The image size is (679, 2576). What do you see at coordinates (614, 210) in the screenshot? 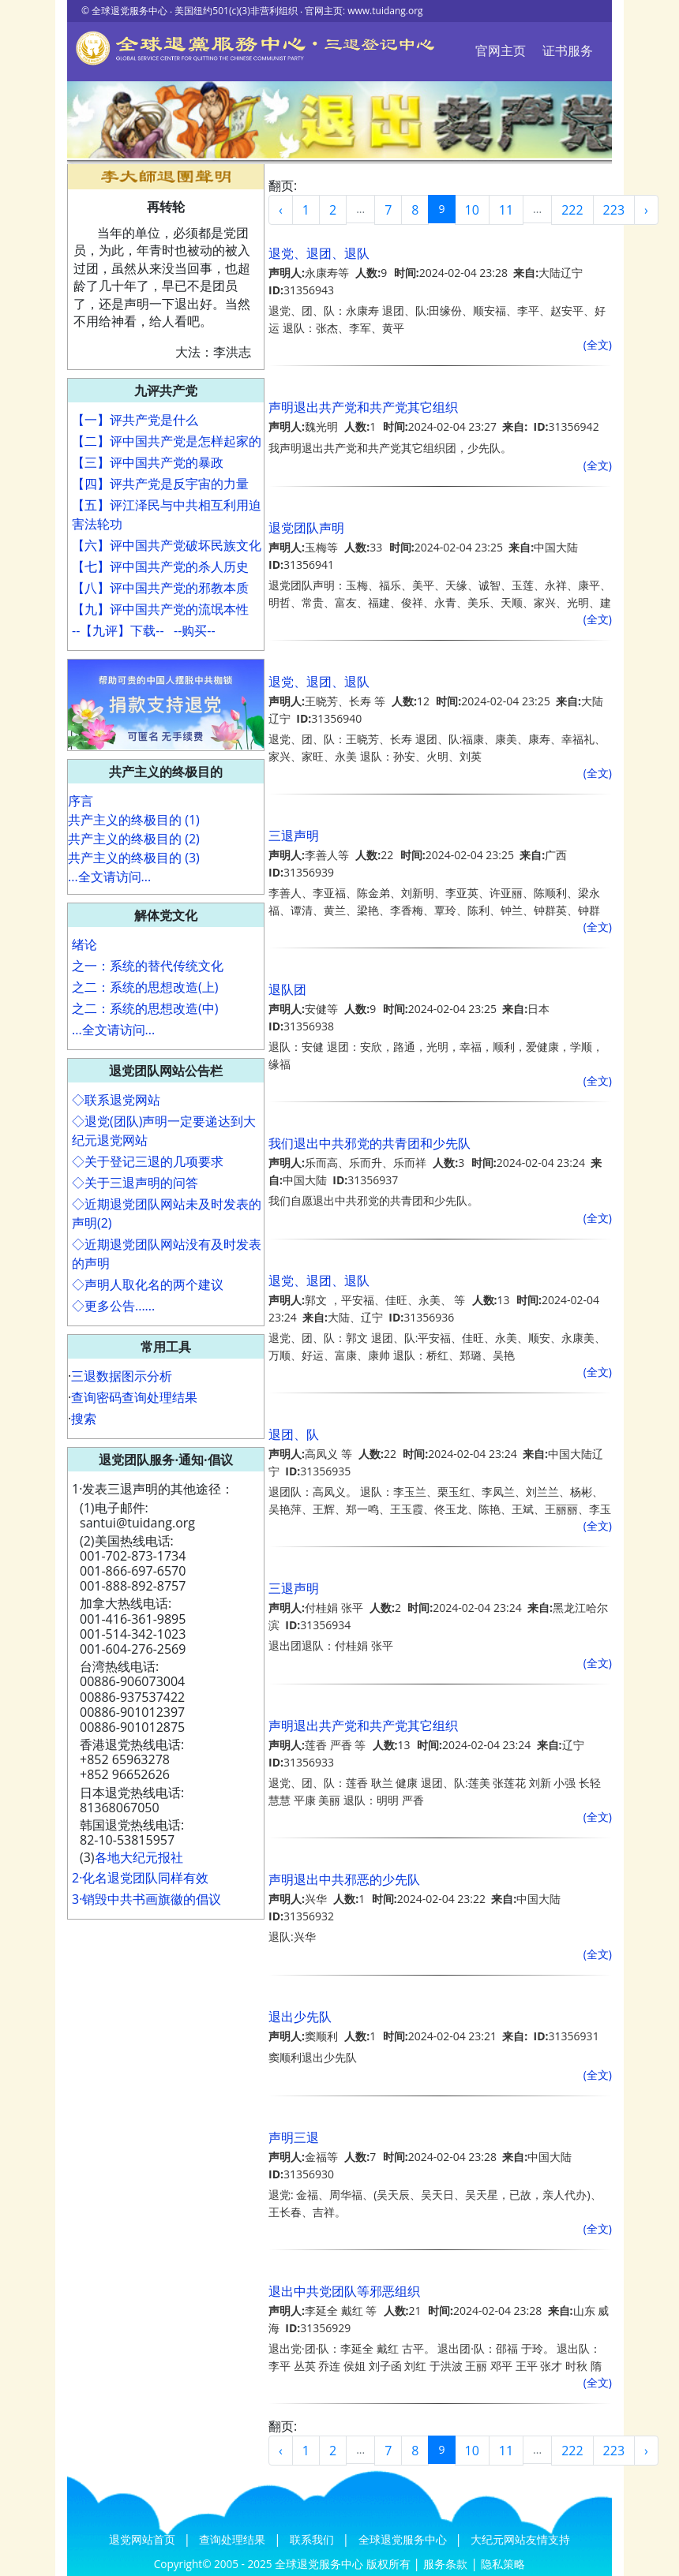
I see `223` at bounding box center [614, 210].